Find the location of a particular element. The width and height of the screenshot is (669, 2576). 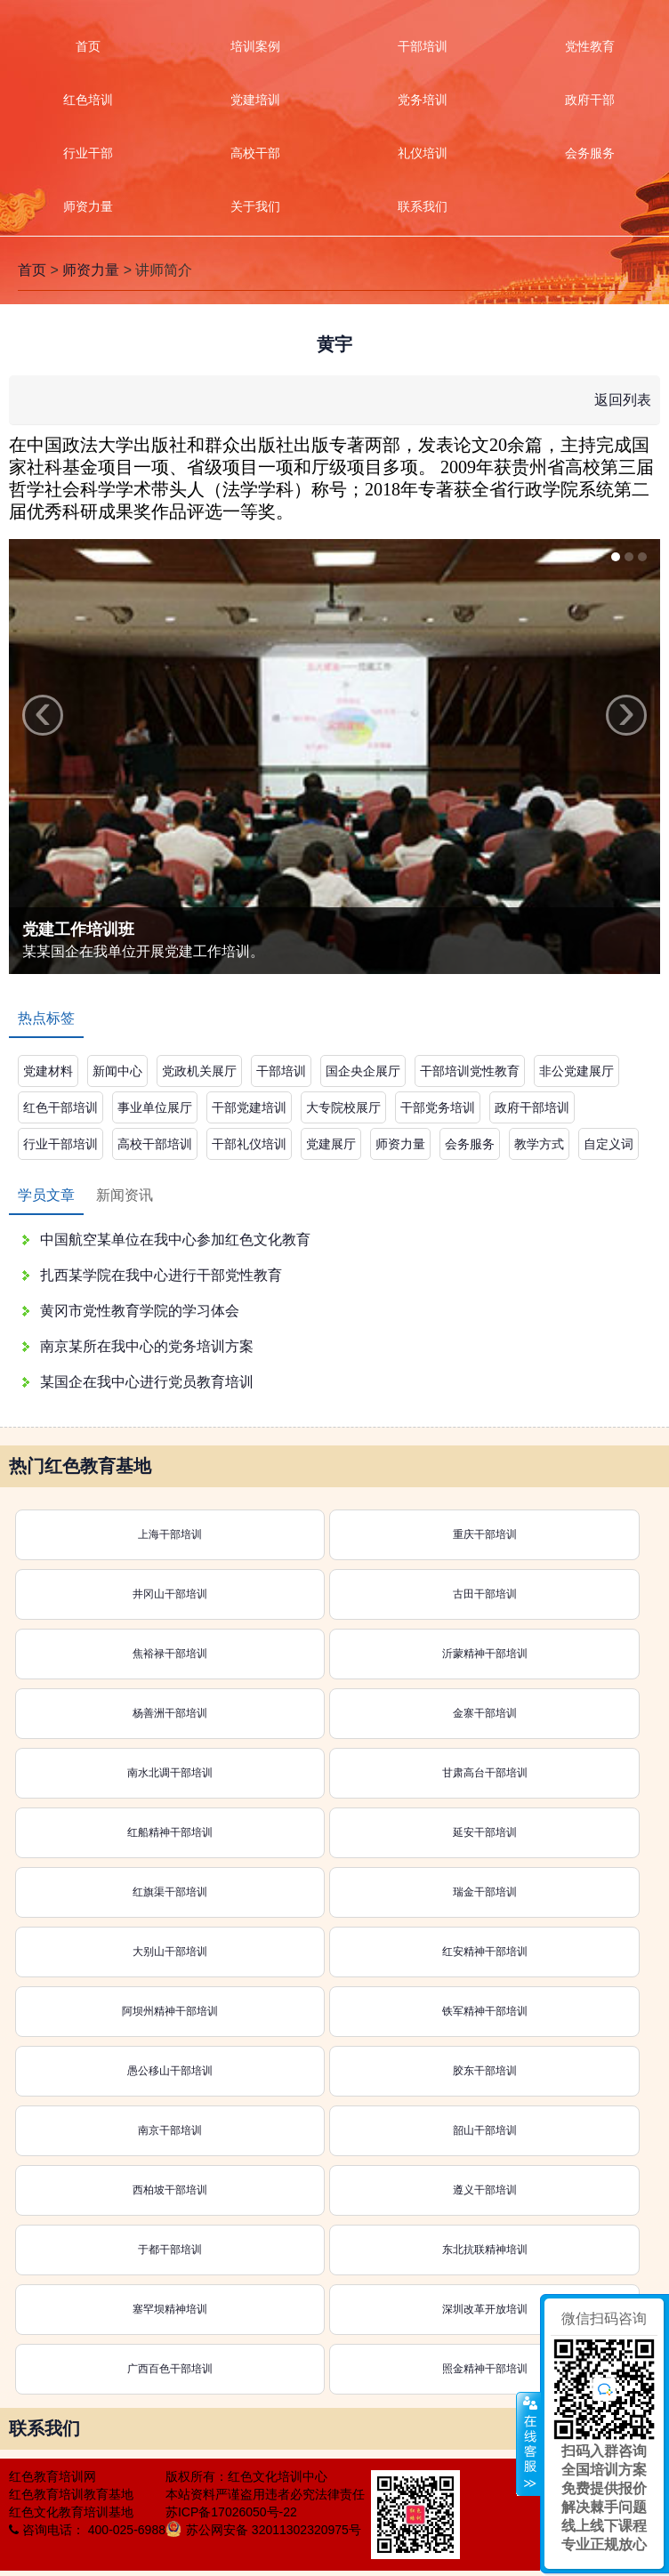

热点标签 is located at coordinates (46, 1018).